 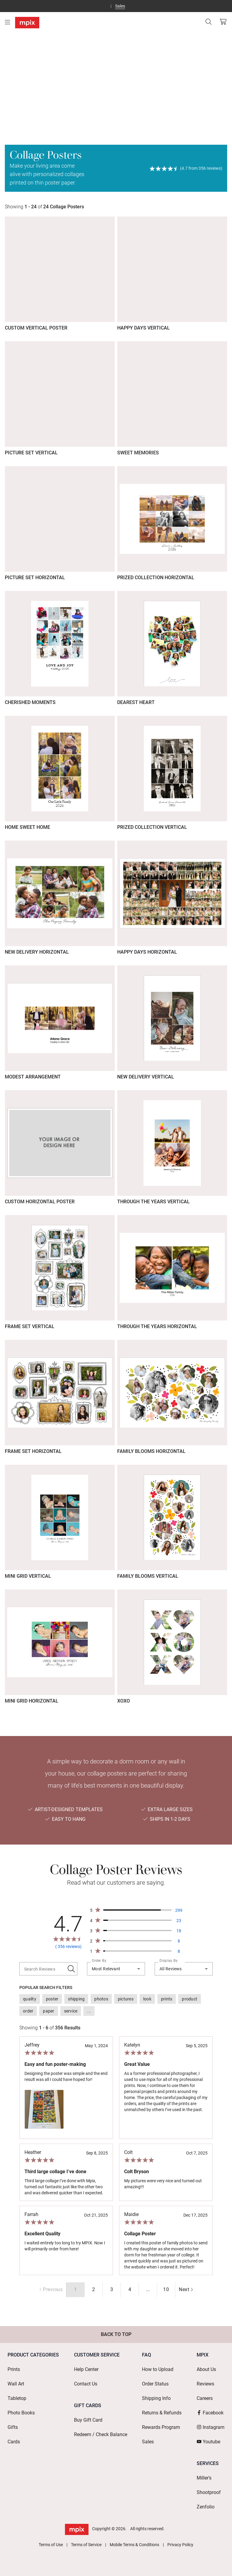 What do you see at coordinates (151, 1451) in the screenshot?
I see `Family Blooms Horizontal` at bounding box center [151, 1451].